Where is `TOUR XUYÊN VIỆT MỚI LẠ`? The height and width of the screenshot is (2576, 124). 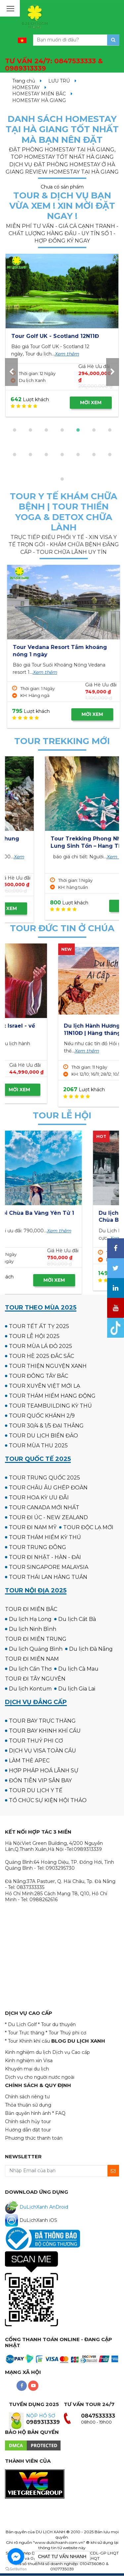
TOUR XUYÊN VIỆT MỚI LẠ is located at coordinates (44, 1386).